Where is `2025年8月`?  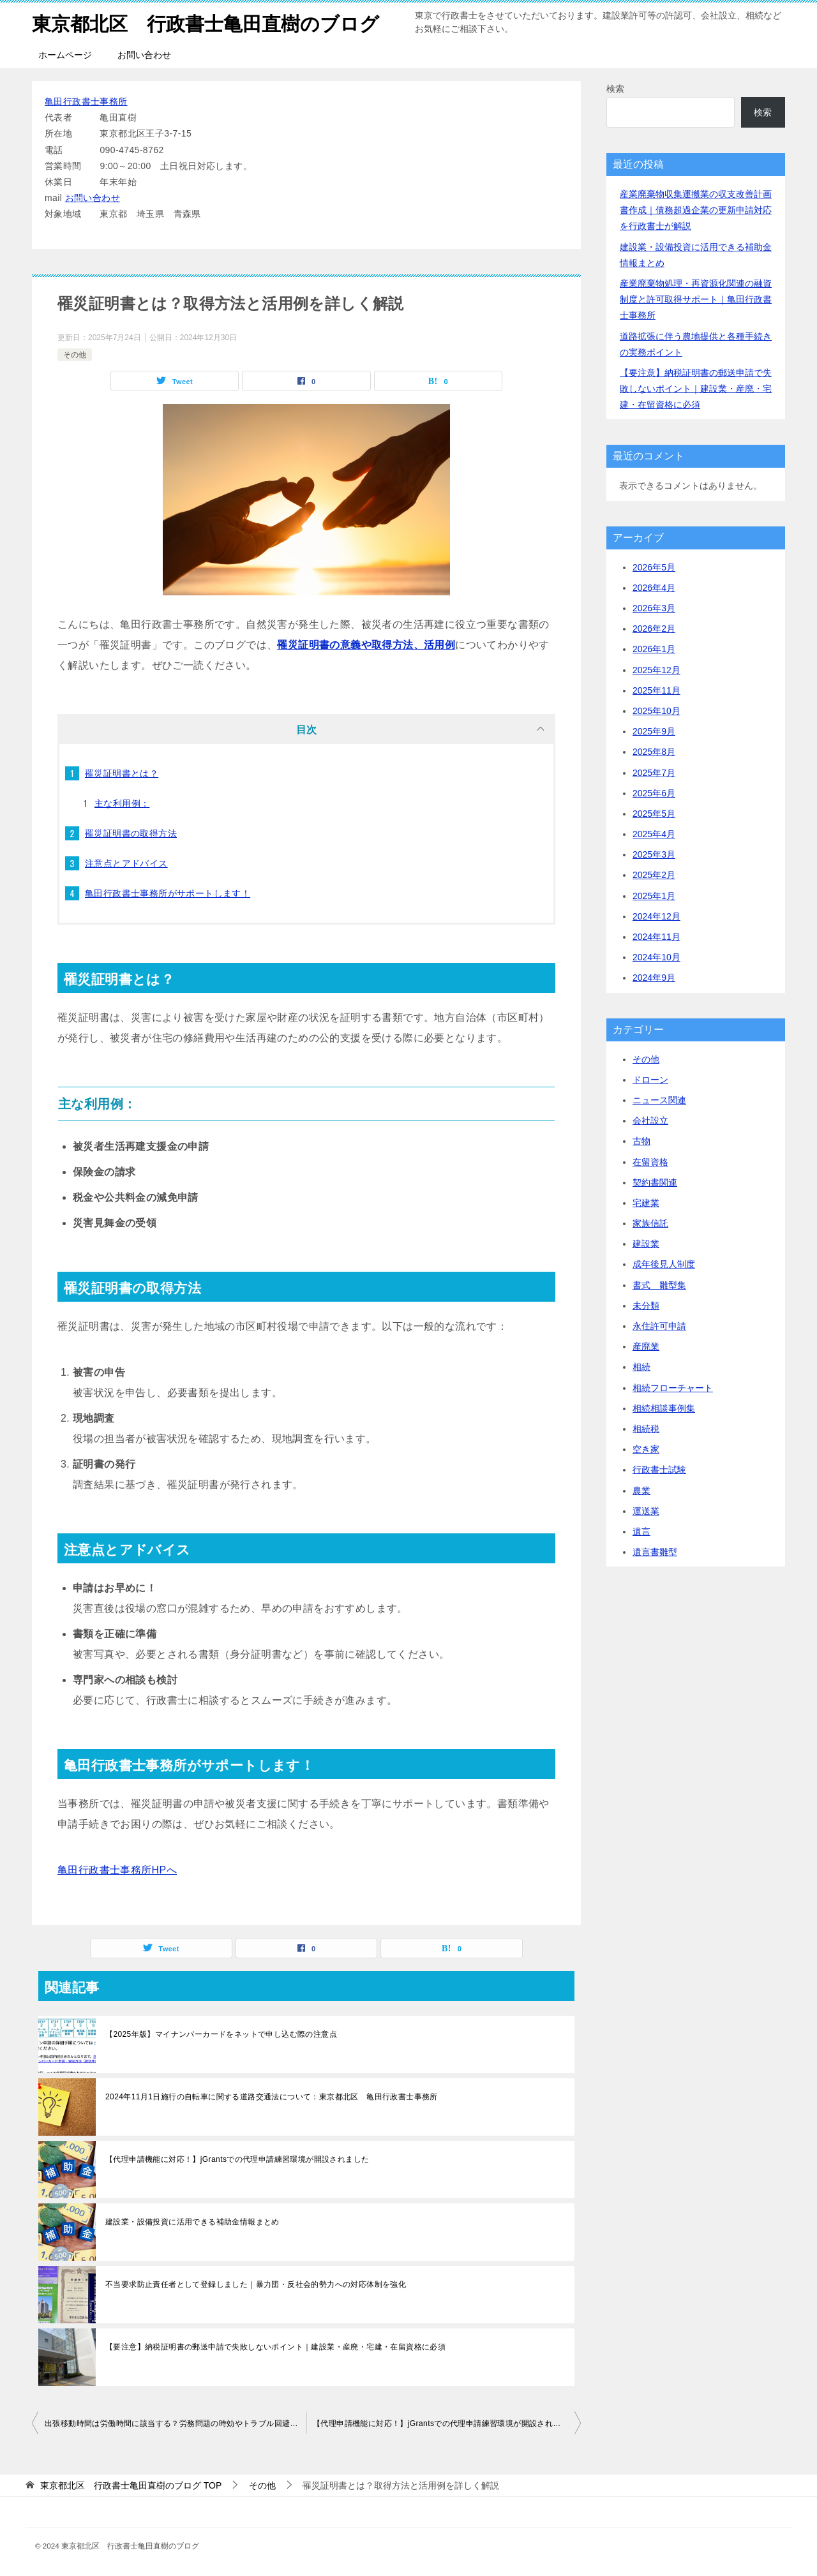
2025年8月 is located at coordinates (654, 752).